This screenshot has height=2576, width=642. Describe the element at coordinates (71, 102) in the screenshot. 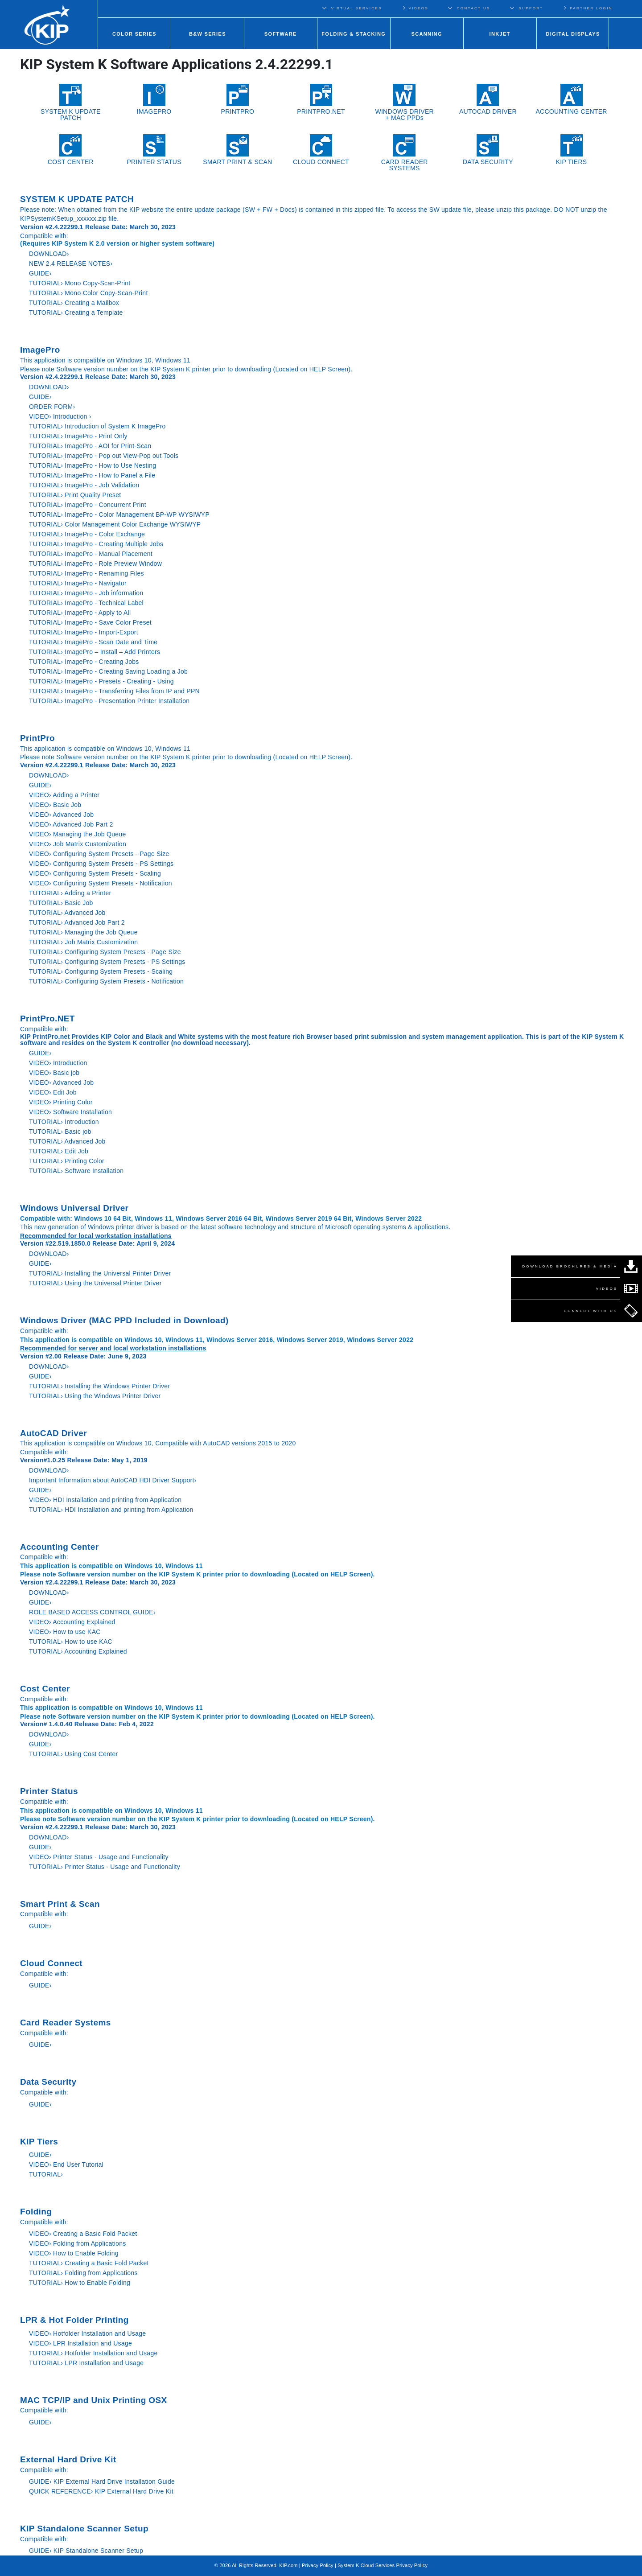

I see `SYSTEM K UPDATE PATCH` at that location.